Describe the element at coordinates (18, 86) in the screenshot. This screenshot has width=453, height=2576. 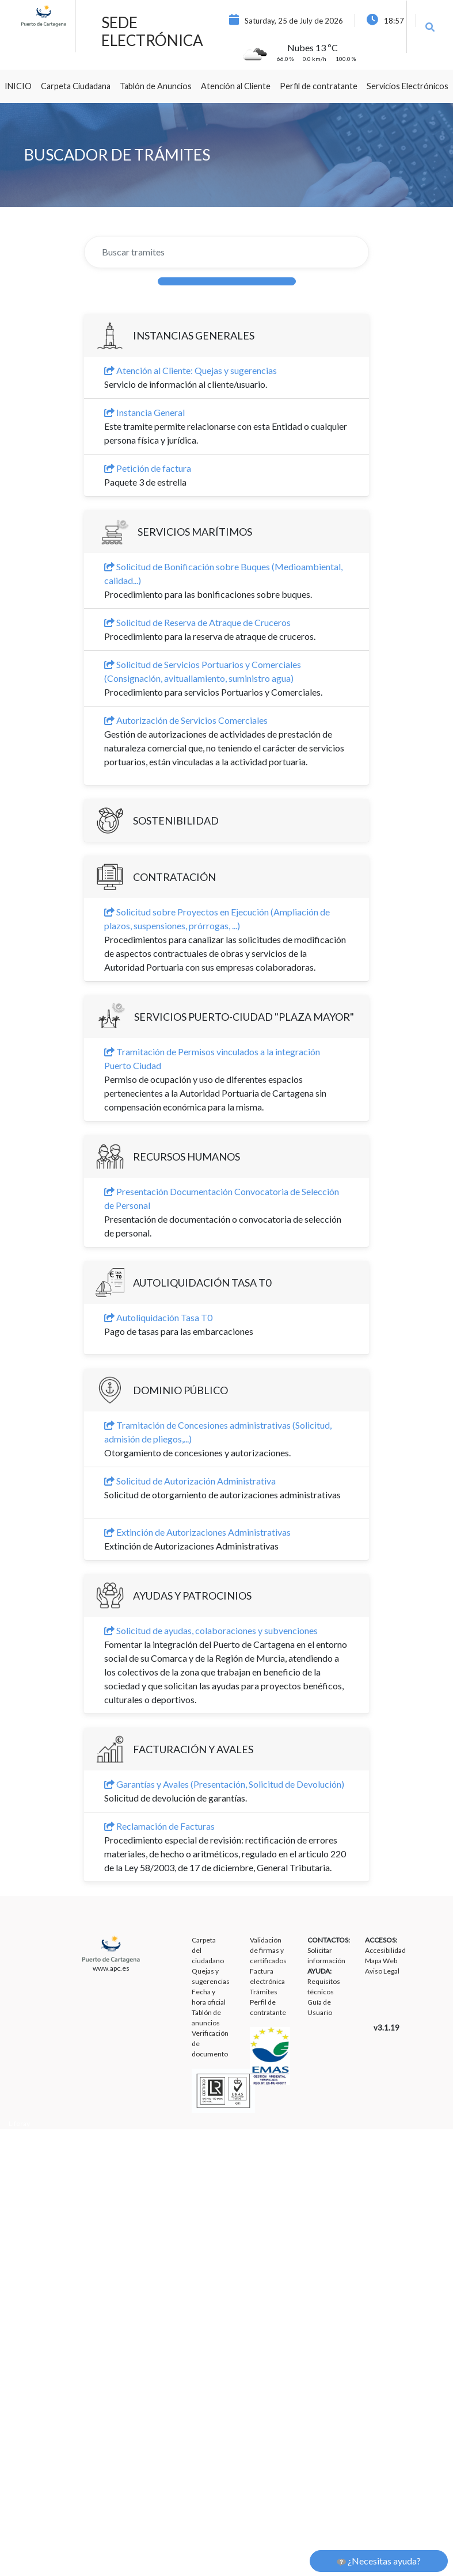
I see `[menuitem]` at that location.